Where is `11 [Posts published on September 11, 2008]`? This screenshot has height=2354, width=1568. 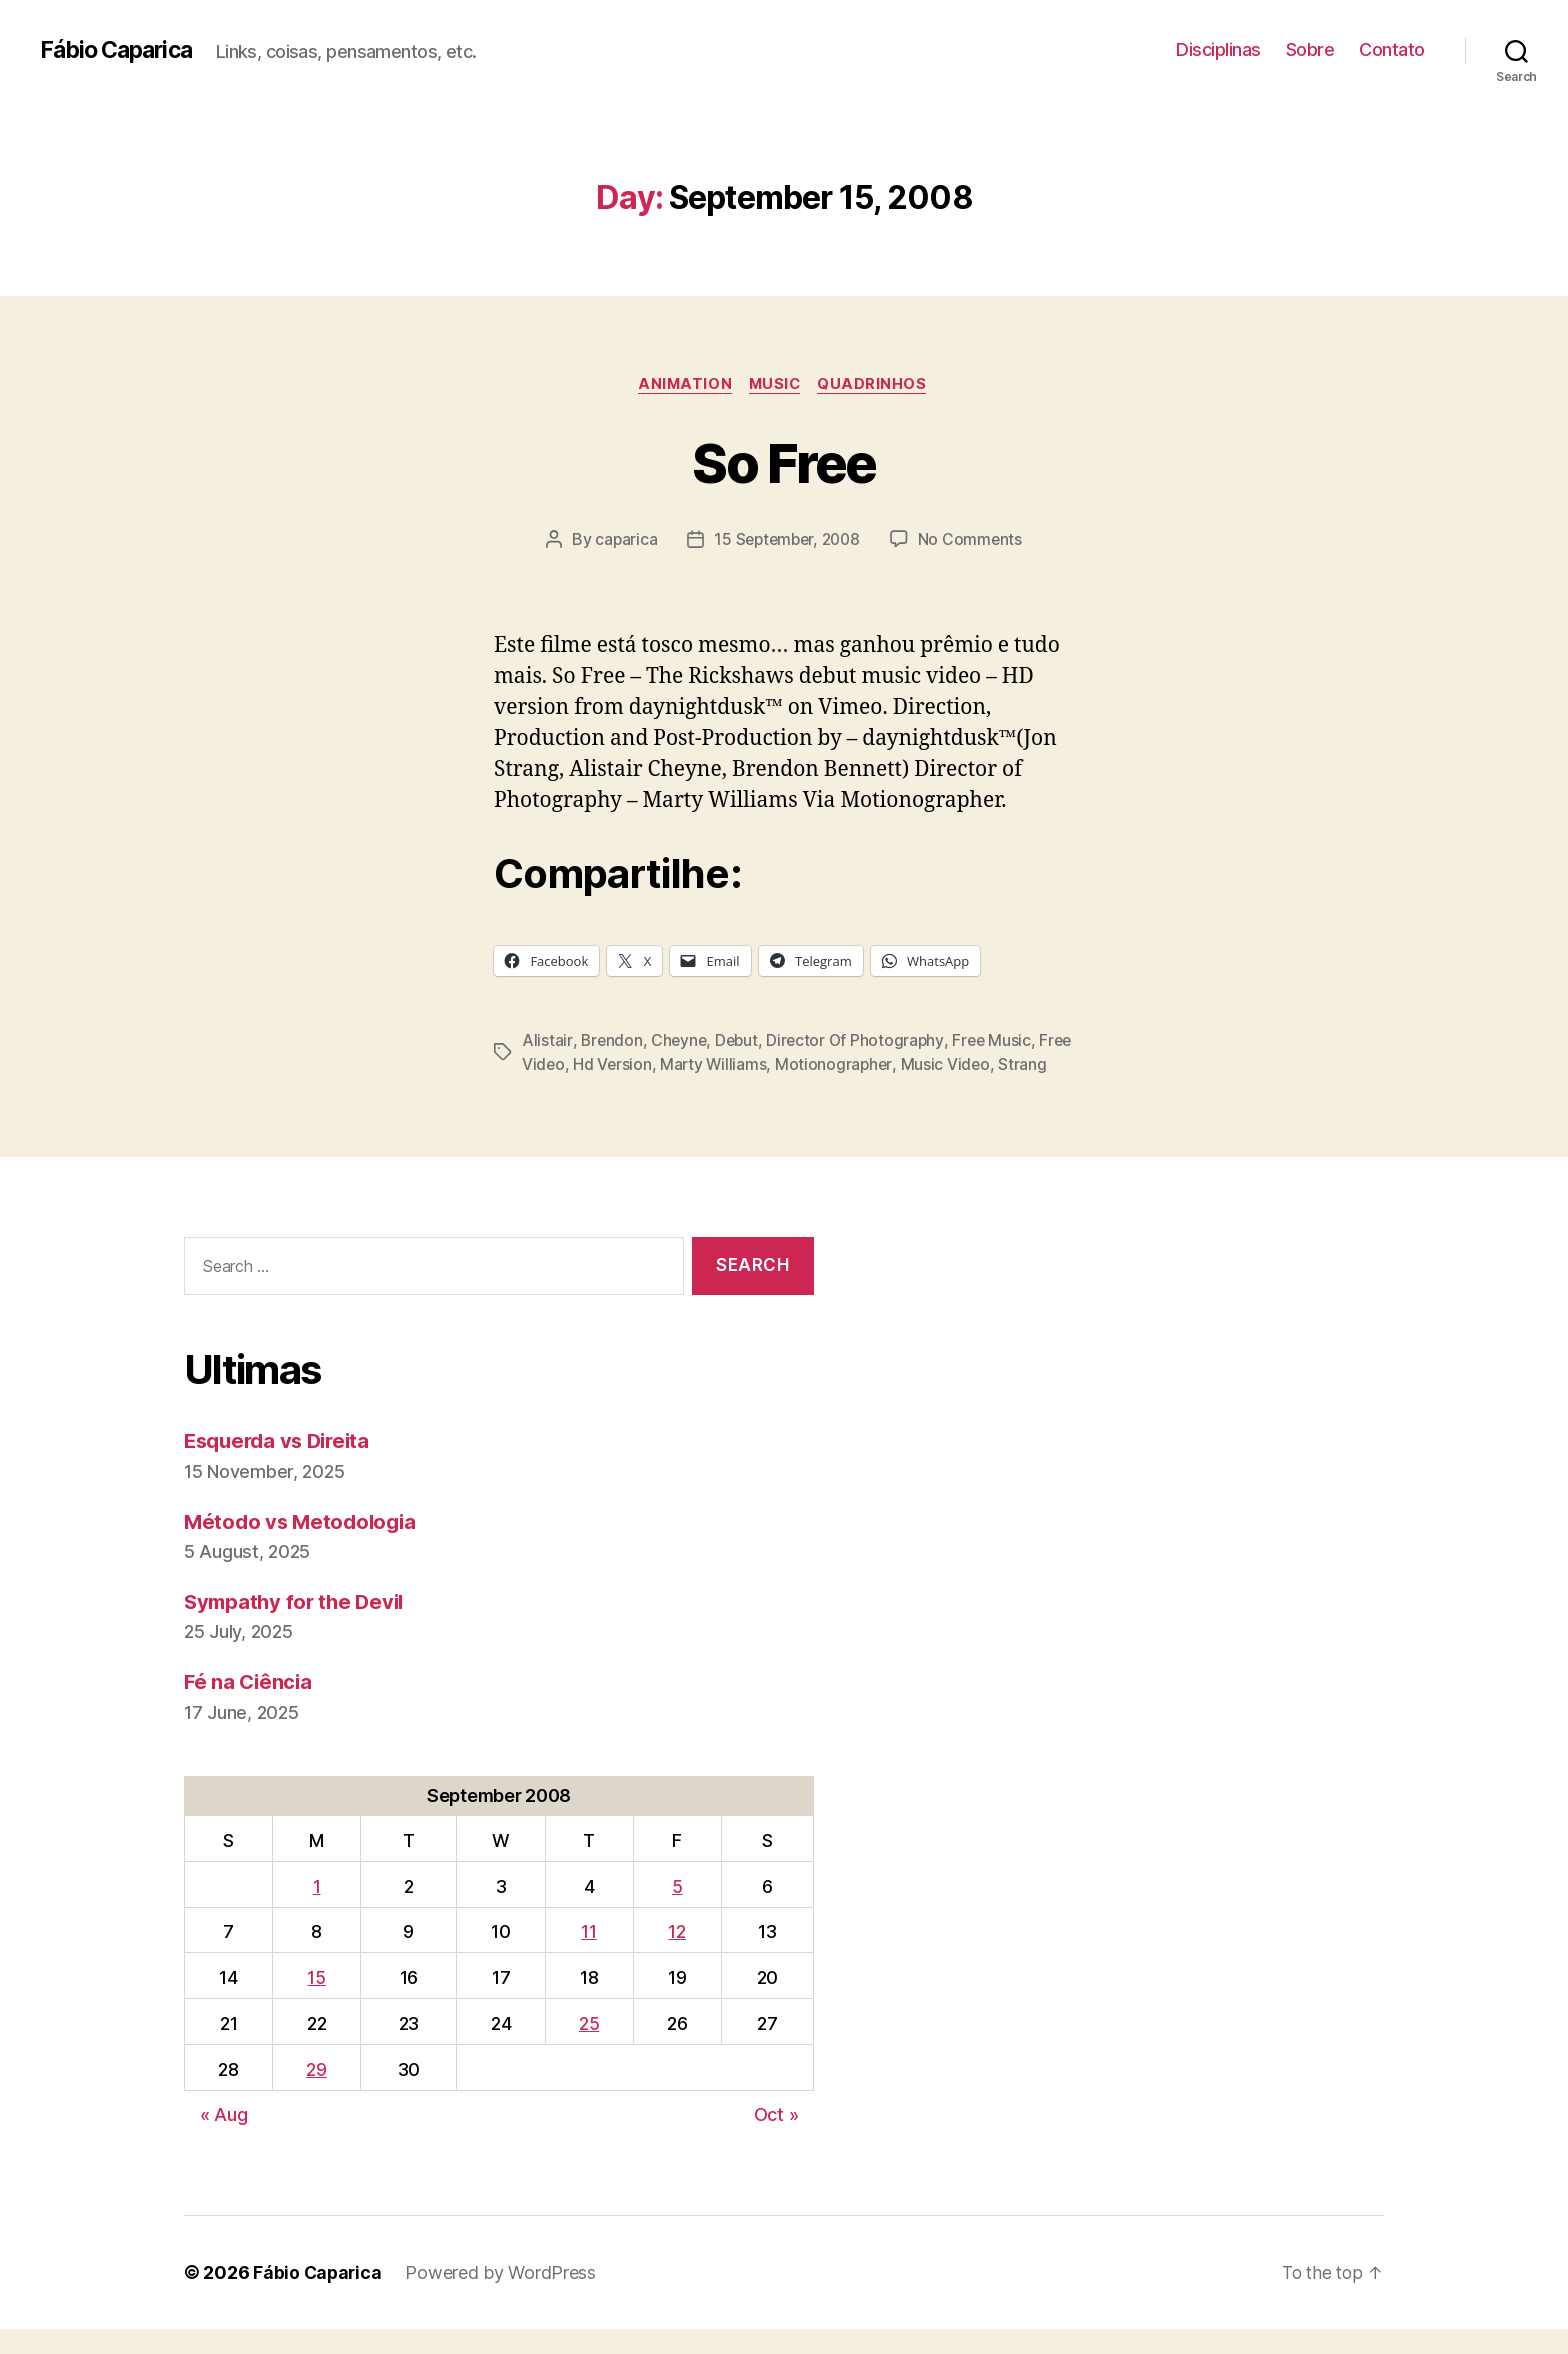 11 [Posts published on September 11, 2008] is located at coordinates (588, 1956).